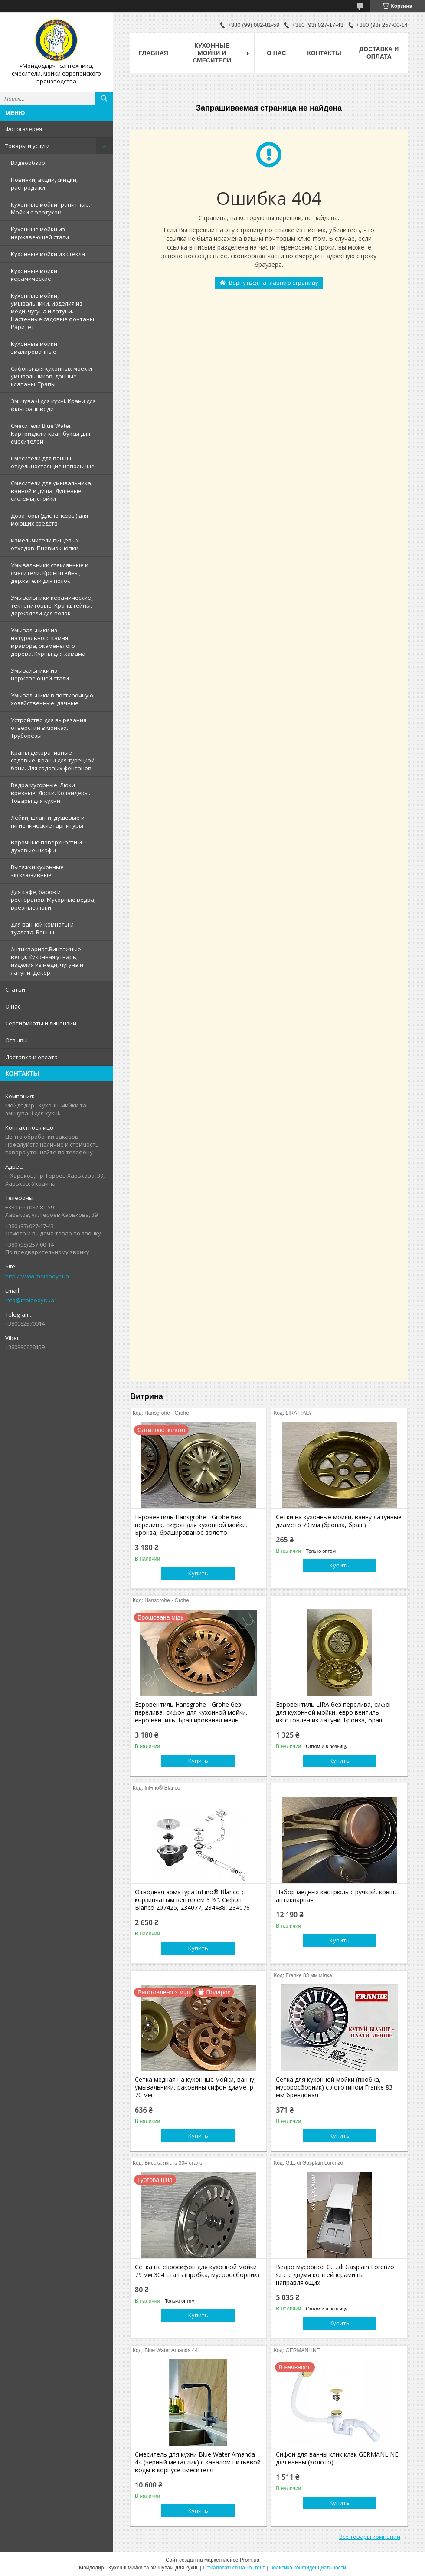 This screenshot has width=425, height=2576. Describe the element at coordinates (49, 573) in the screenshot. I see `Умывальники стеклянные и смесители. Кронштейны, держатели для полок` at that location.